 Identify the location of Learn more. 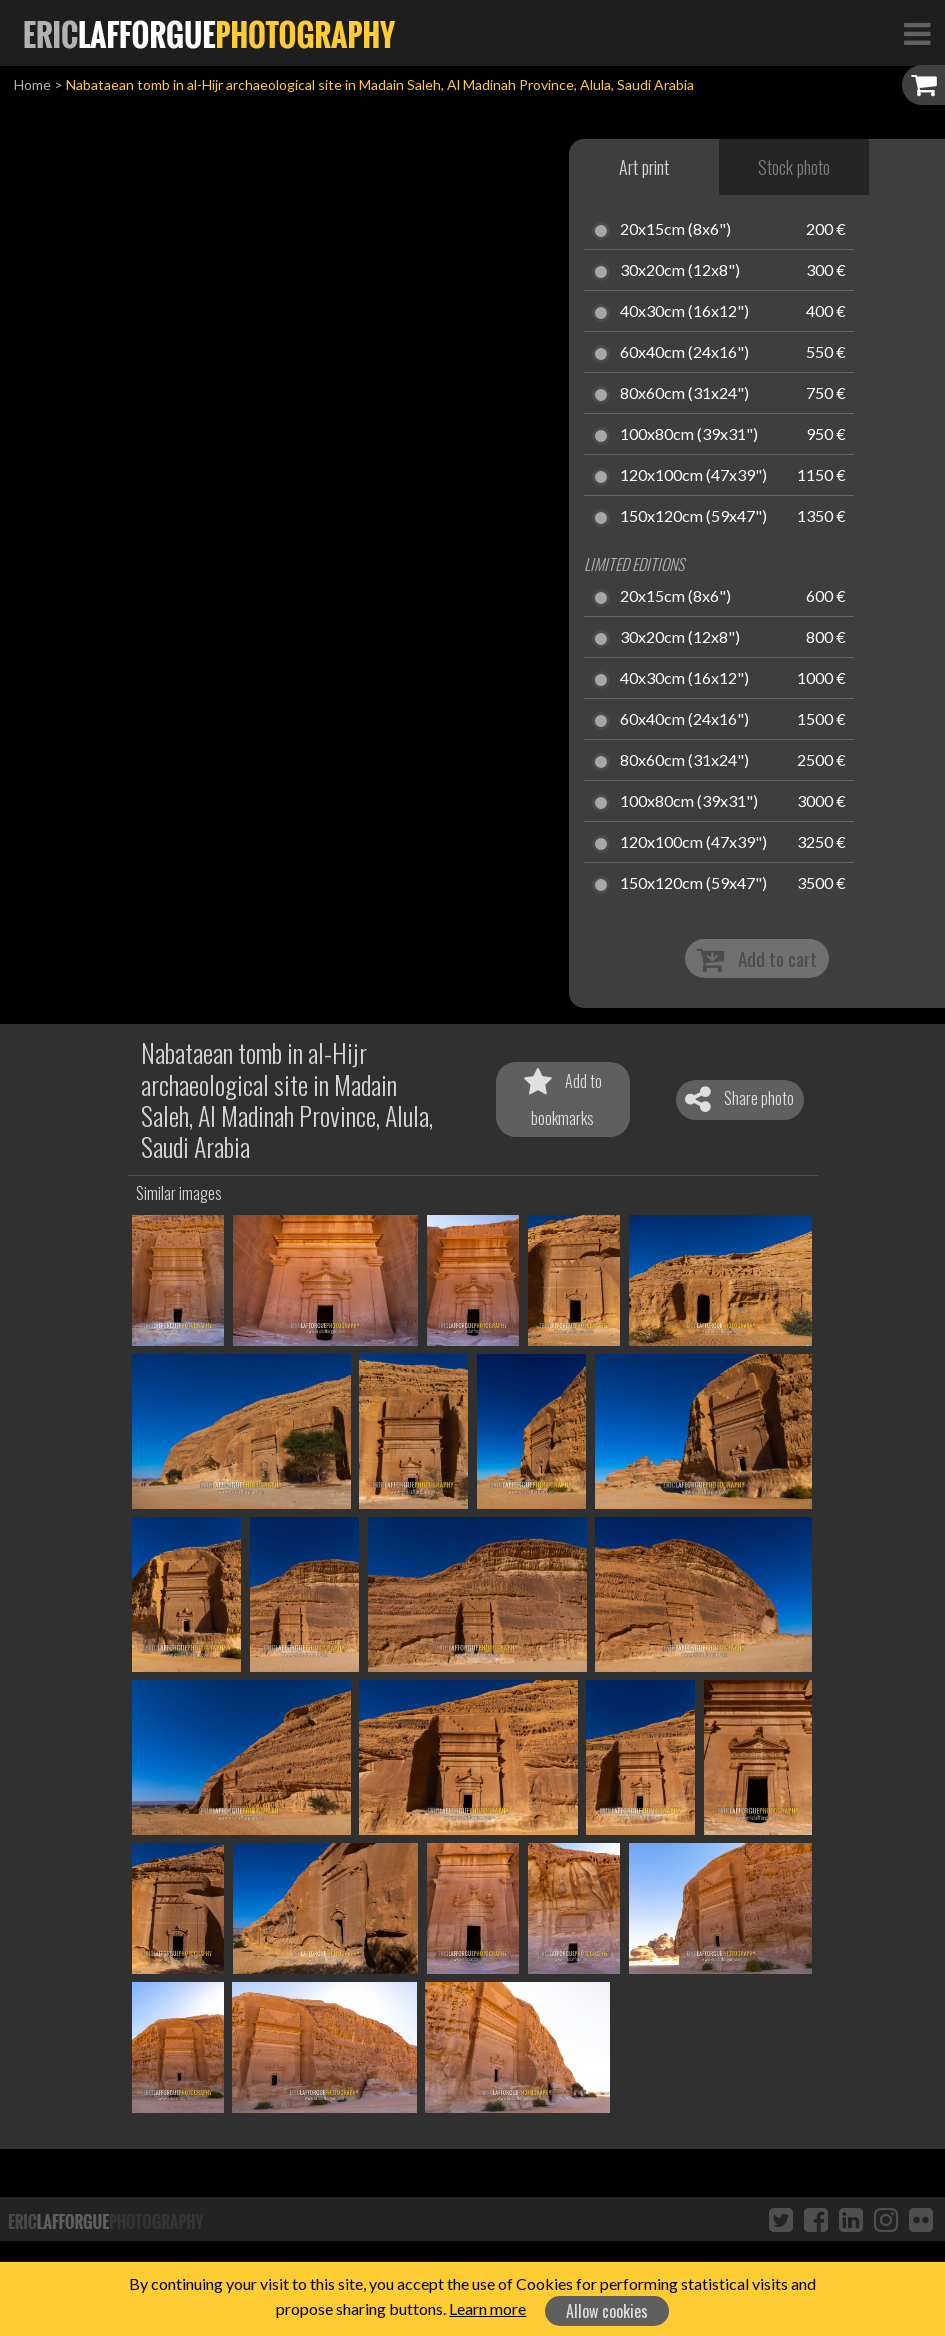
(487, 2308).